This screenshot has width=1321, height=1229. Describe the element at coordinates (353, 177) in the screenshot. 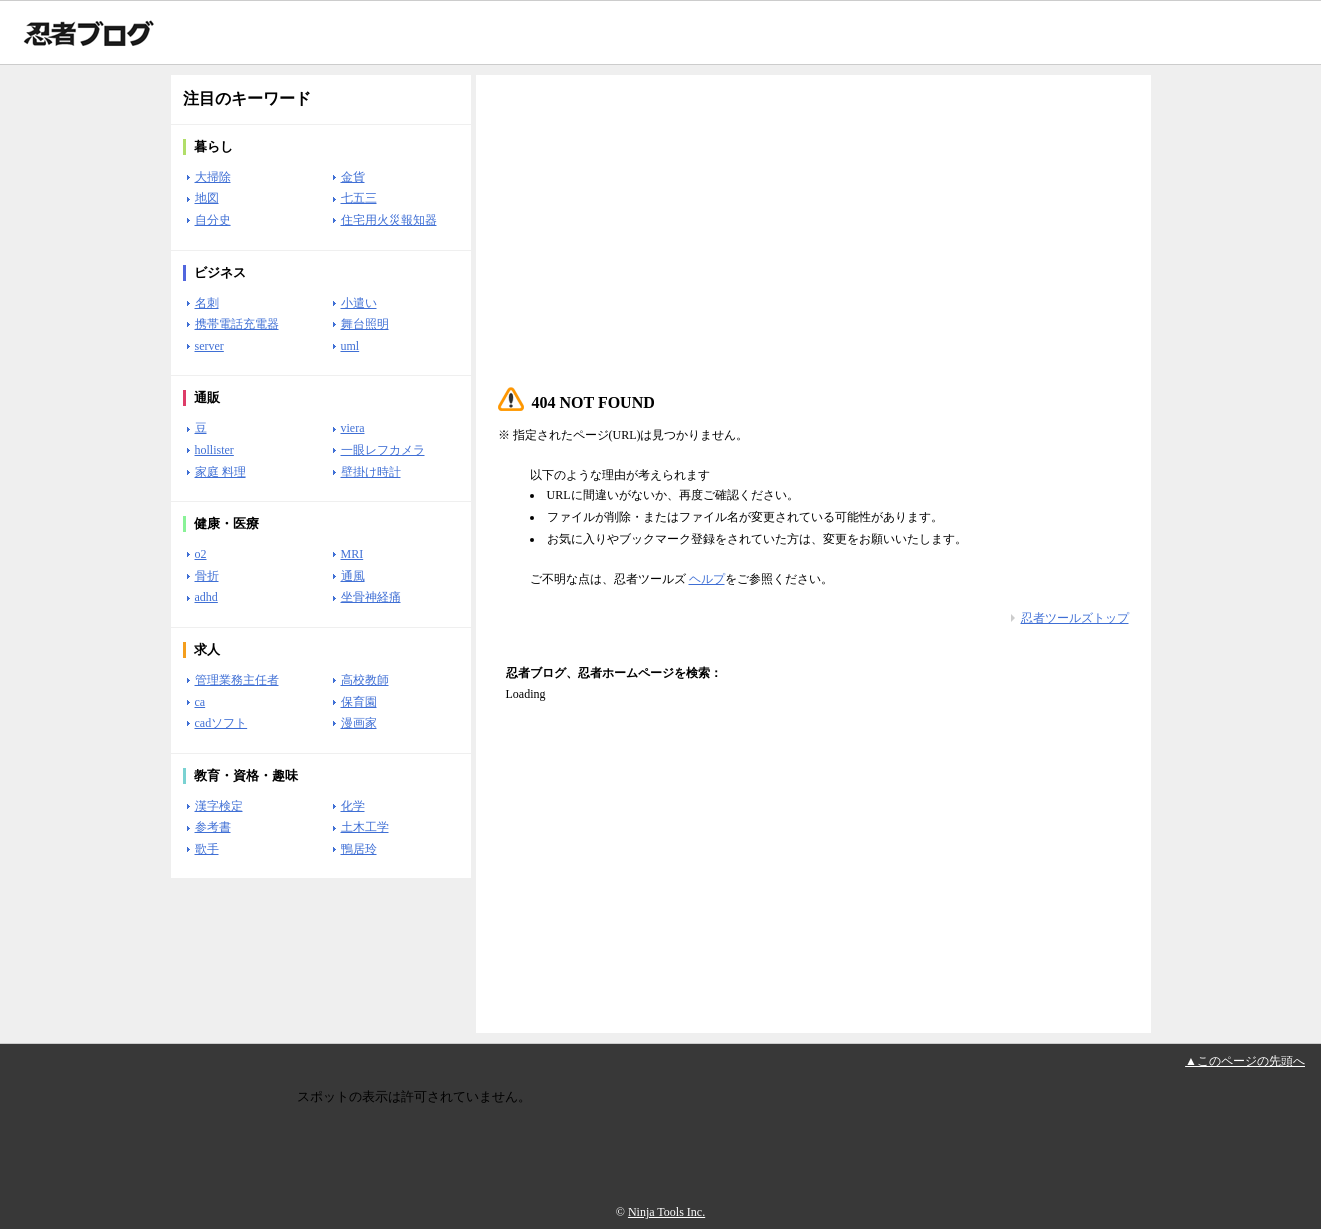

I see `金貨` at that location.